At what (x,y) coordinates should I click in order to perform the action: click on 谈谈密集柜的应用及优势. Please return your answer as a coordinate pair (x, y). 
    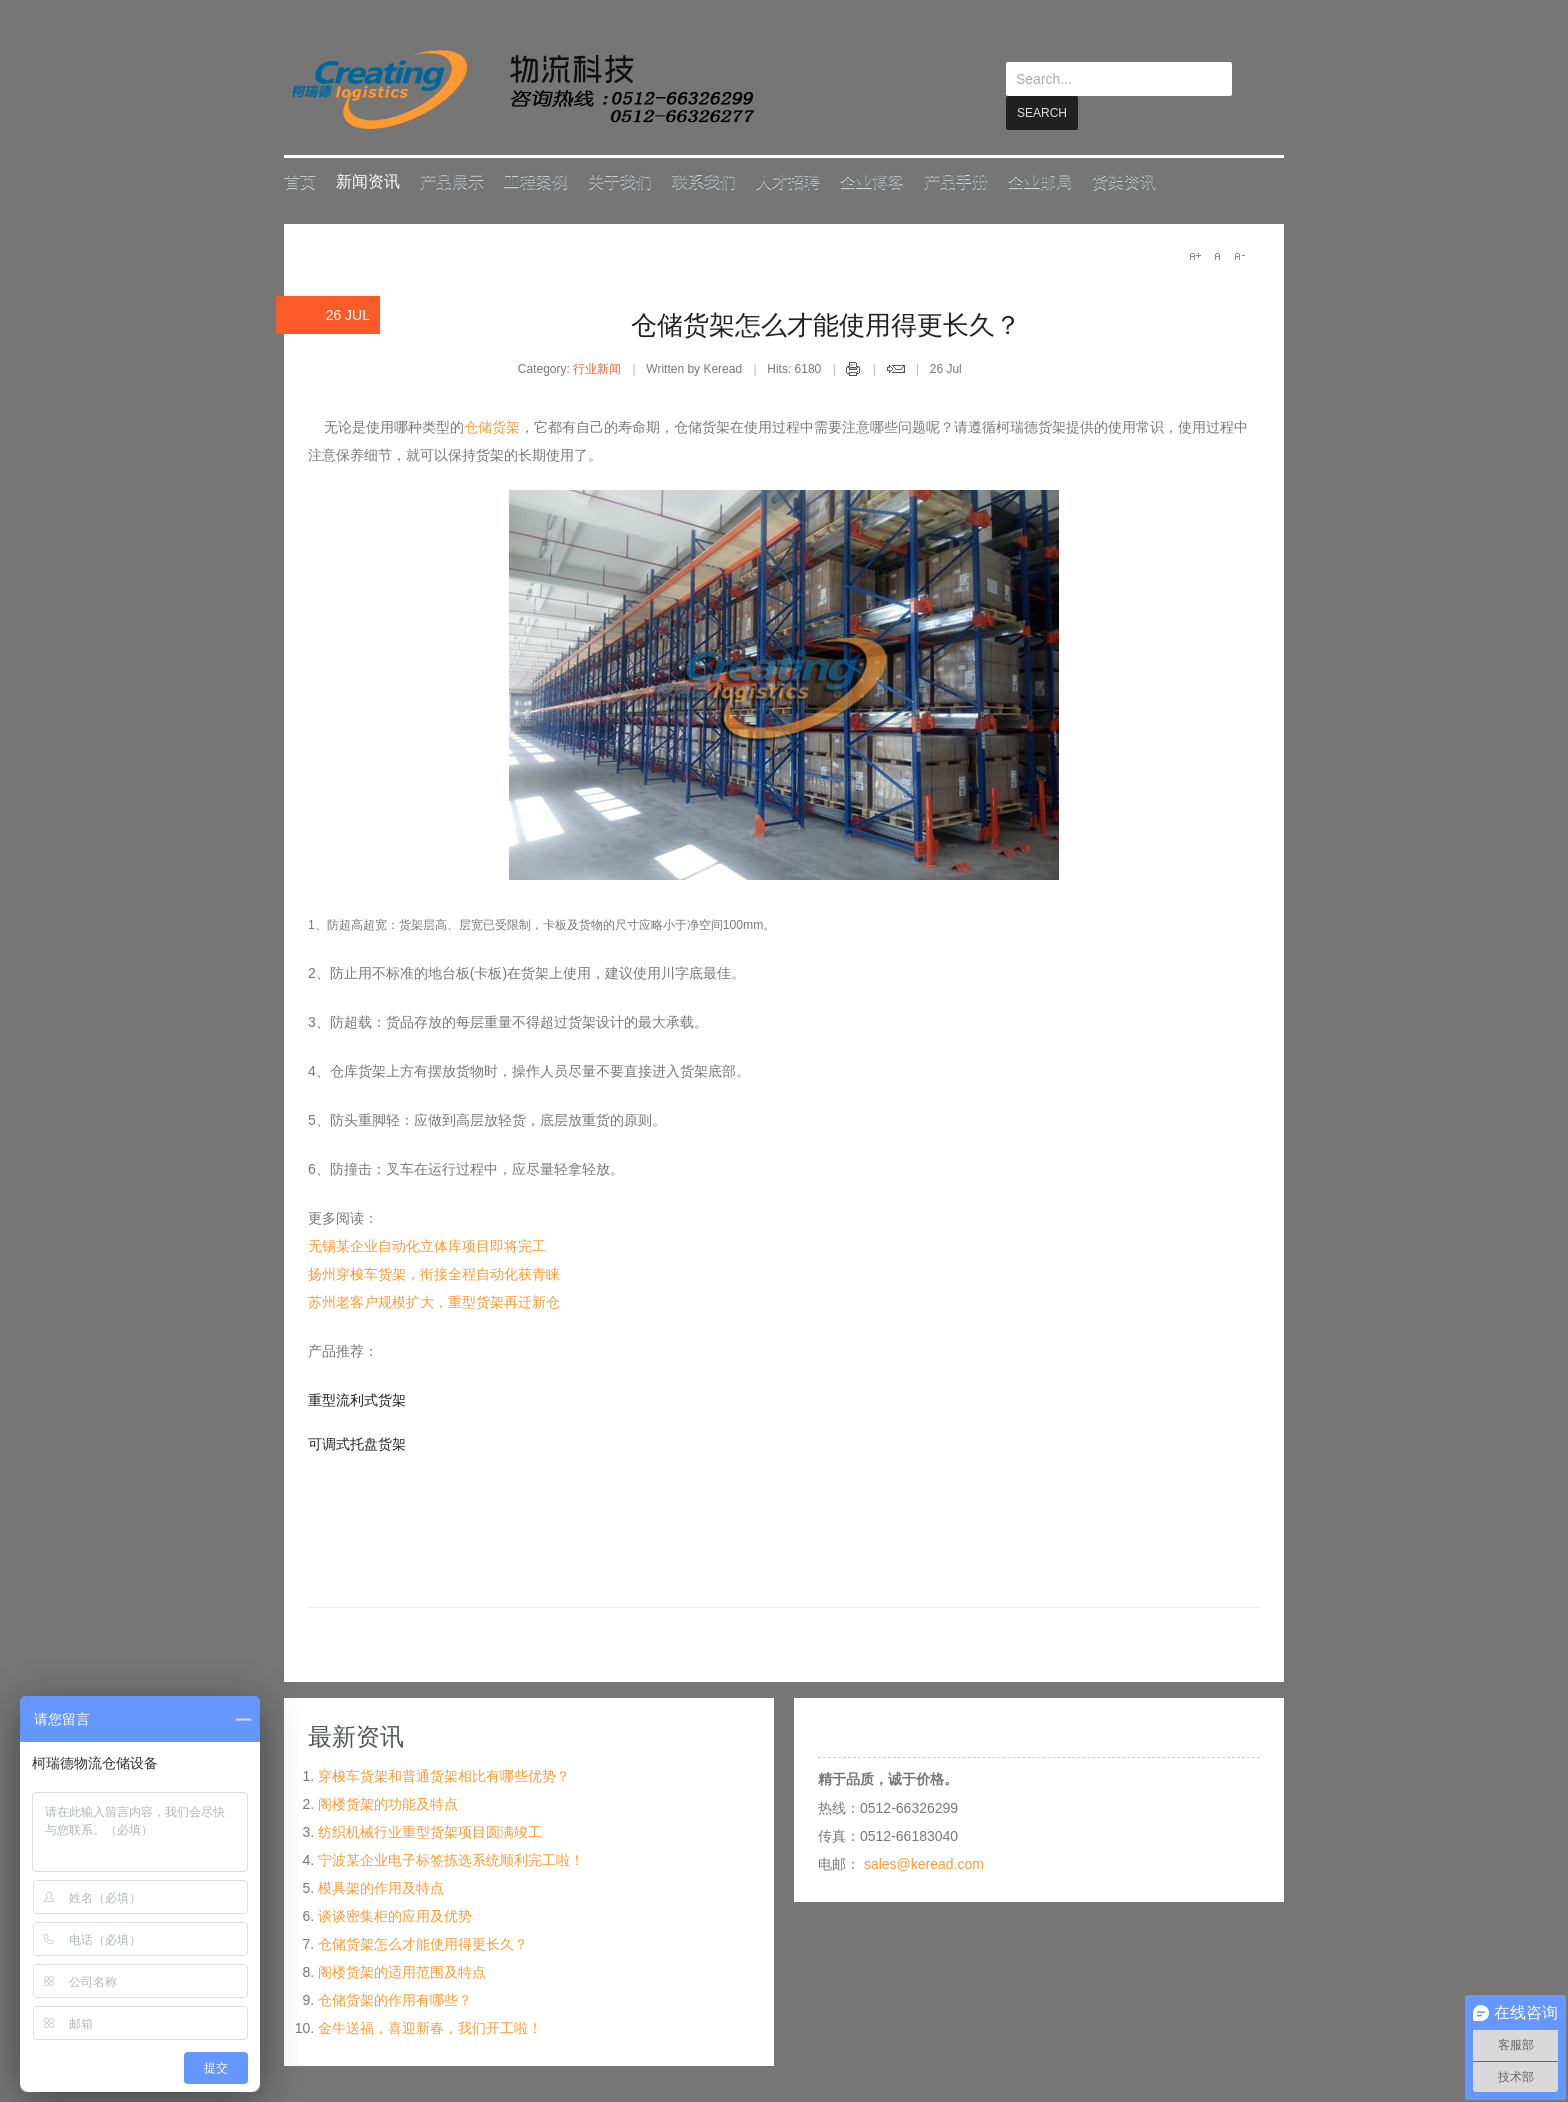
    Looking at the image, I should click on (395, 1915).